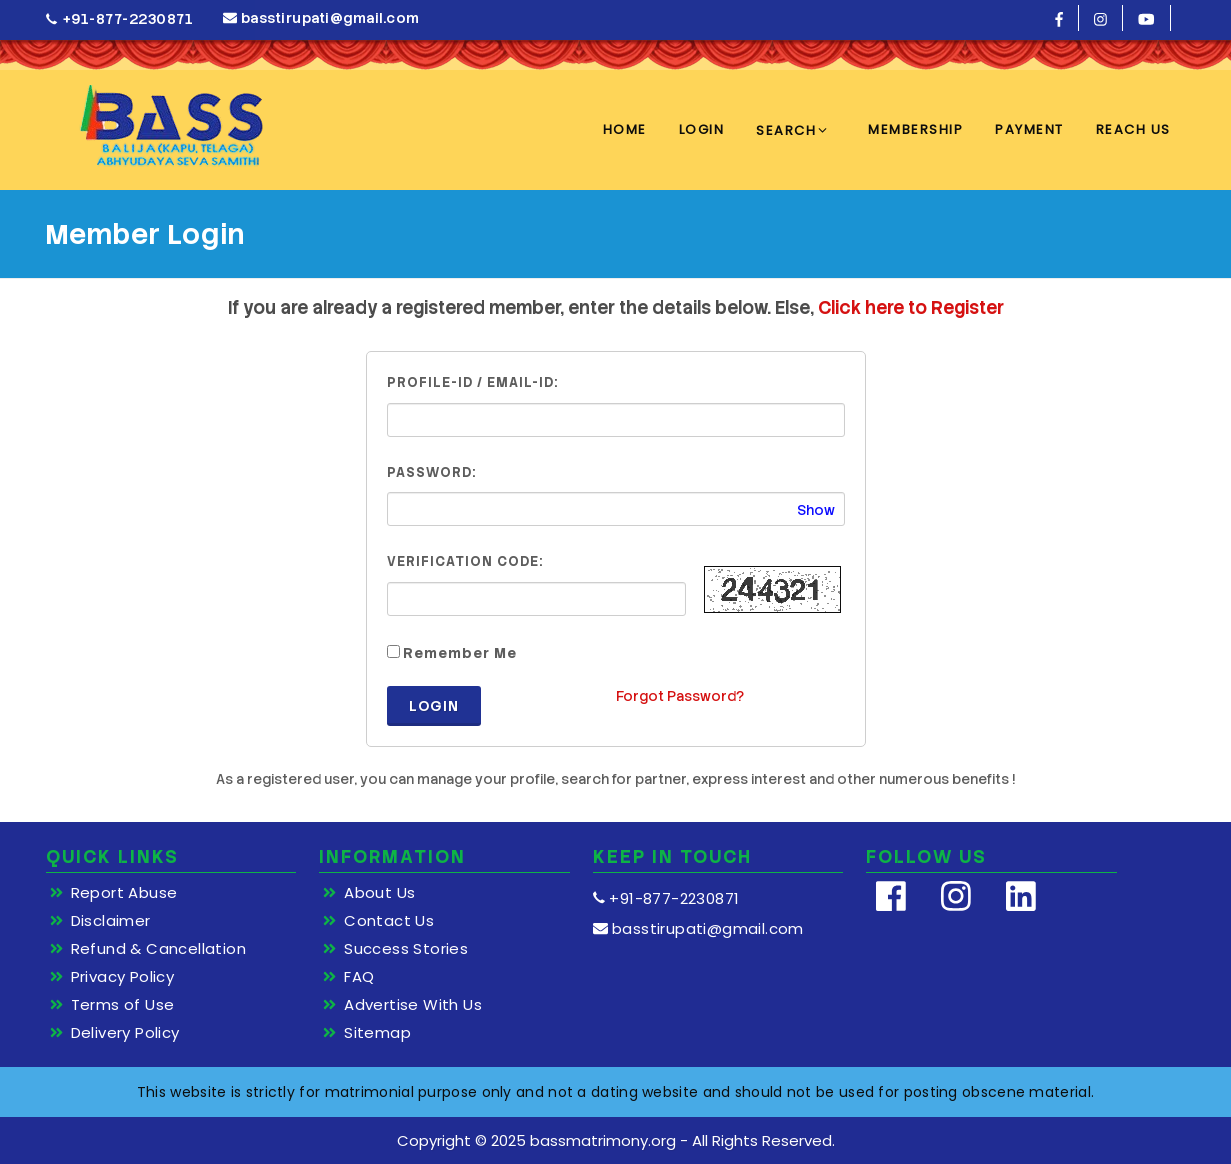 The height and width of the screenshot is (1164, 1231). What do you see at coordinates (472, 382) in the screenshot?
I see `Profile-ID / Email-ID:` at bounding box center [472, 382].